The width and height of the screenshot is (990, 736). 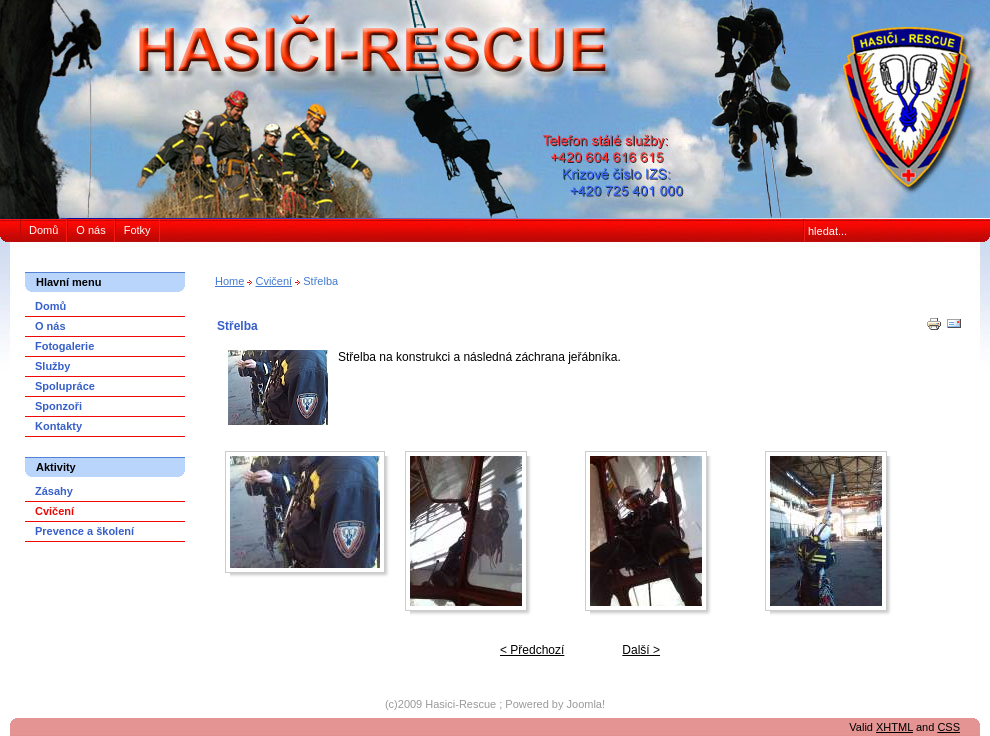 What do you see at coordinates (43, 230) in the screenshot?
I see `Domů` at bounding box center [43, 230].